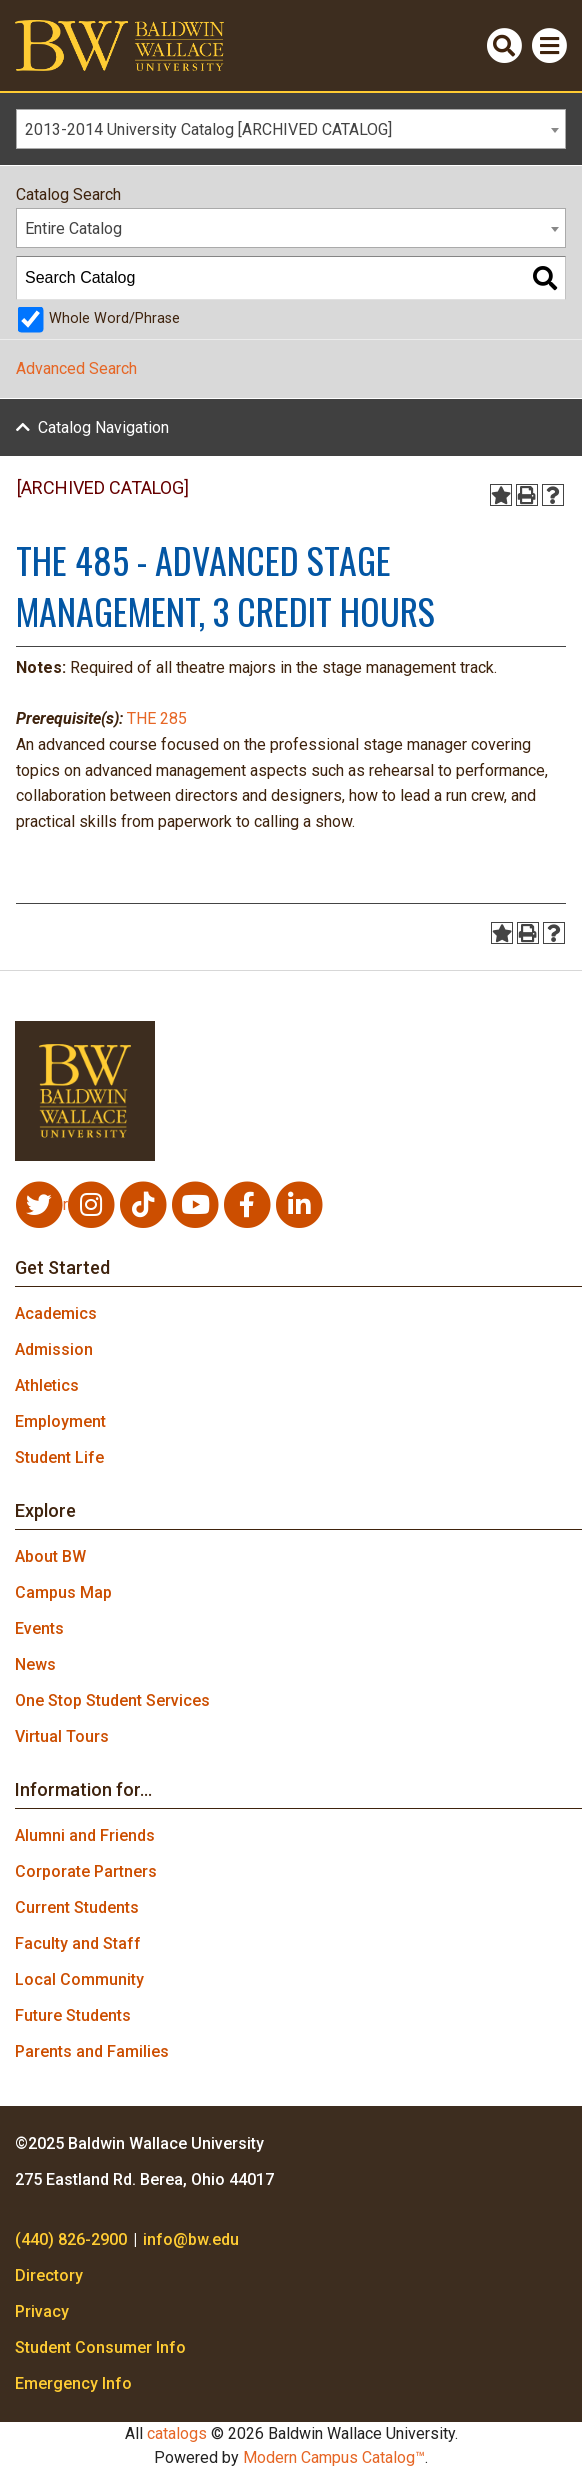  I want to click on (440) 826-2900, so click(71, 2239).